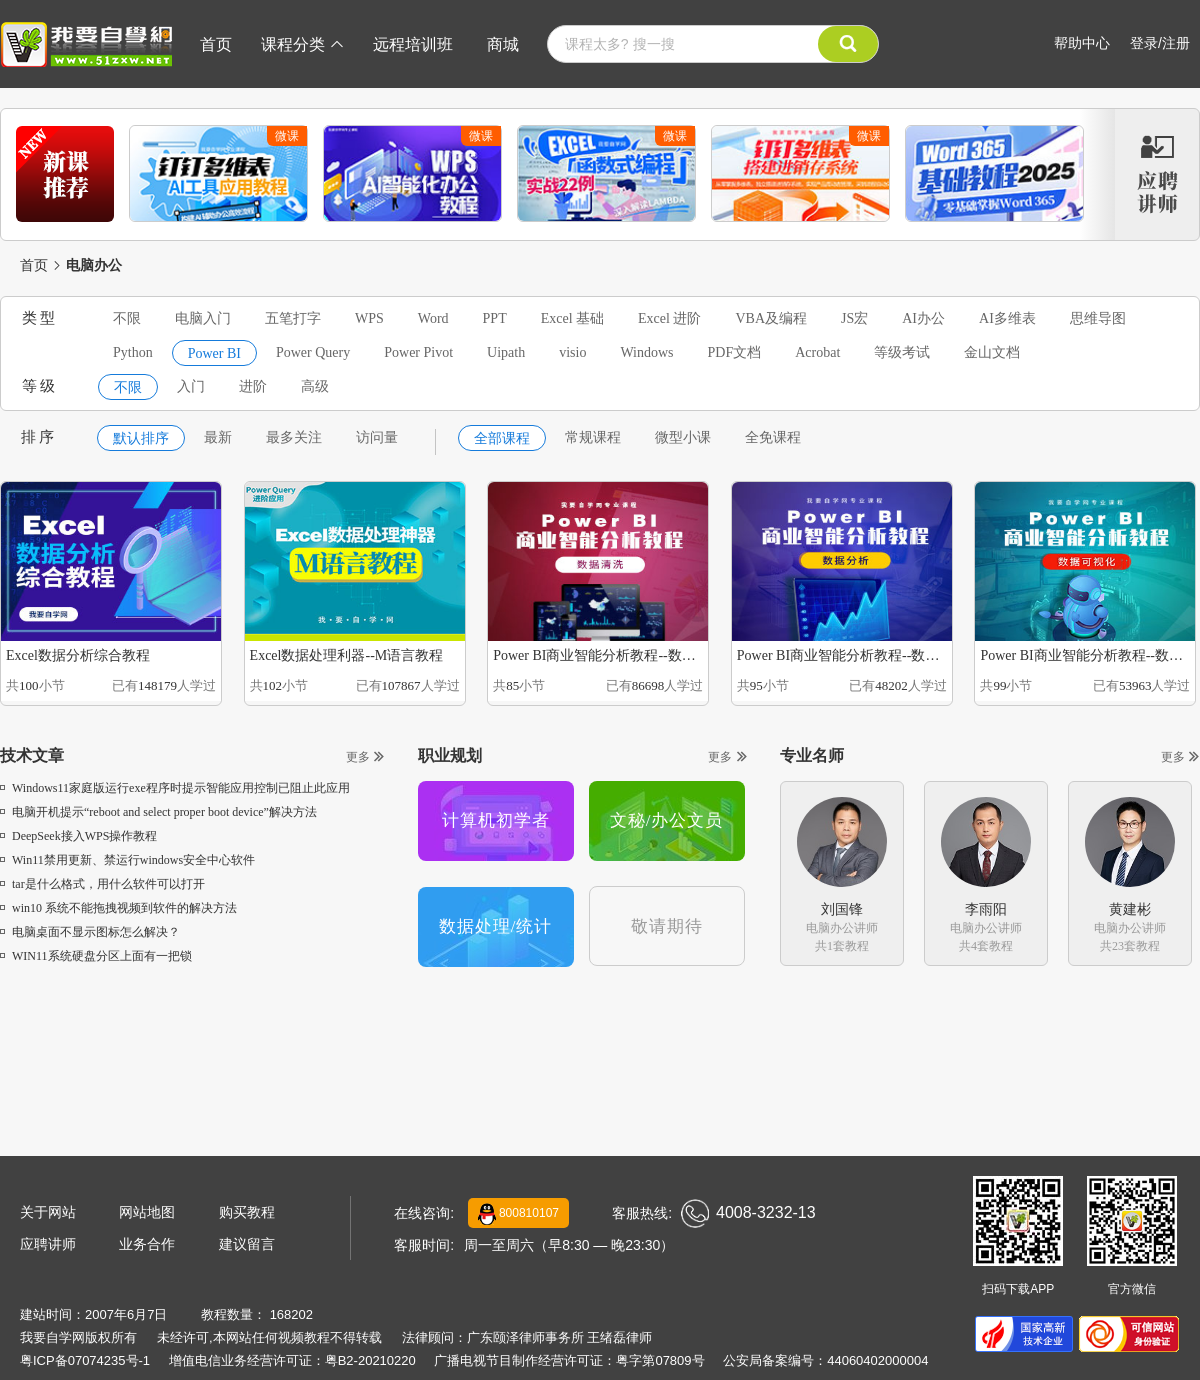  What do you see at coordinates (247, 1212) in the screenshot?
I see `购买教程` at bounding box center [247, 1212].